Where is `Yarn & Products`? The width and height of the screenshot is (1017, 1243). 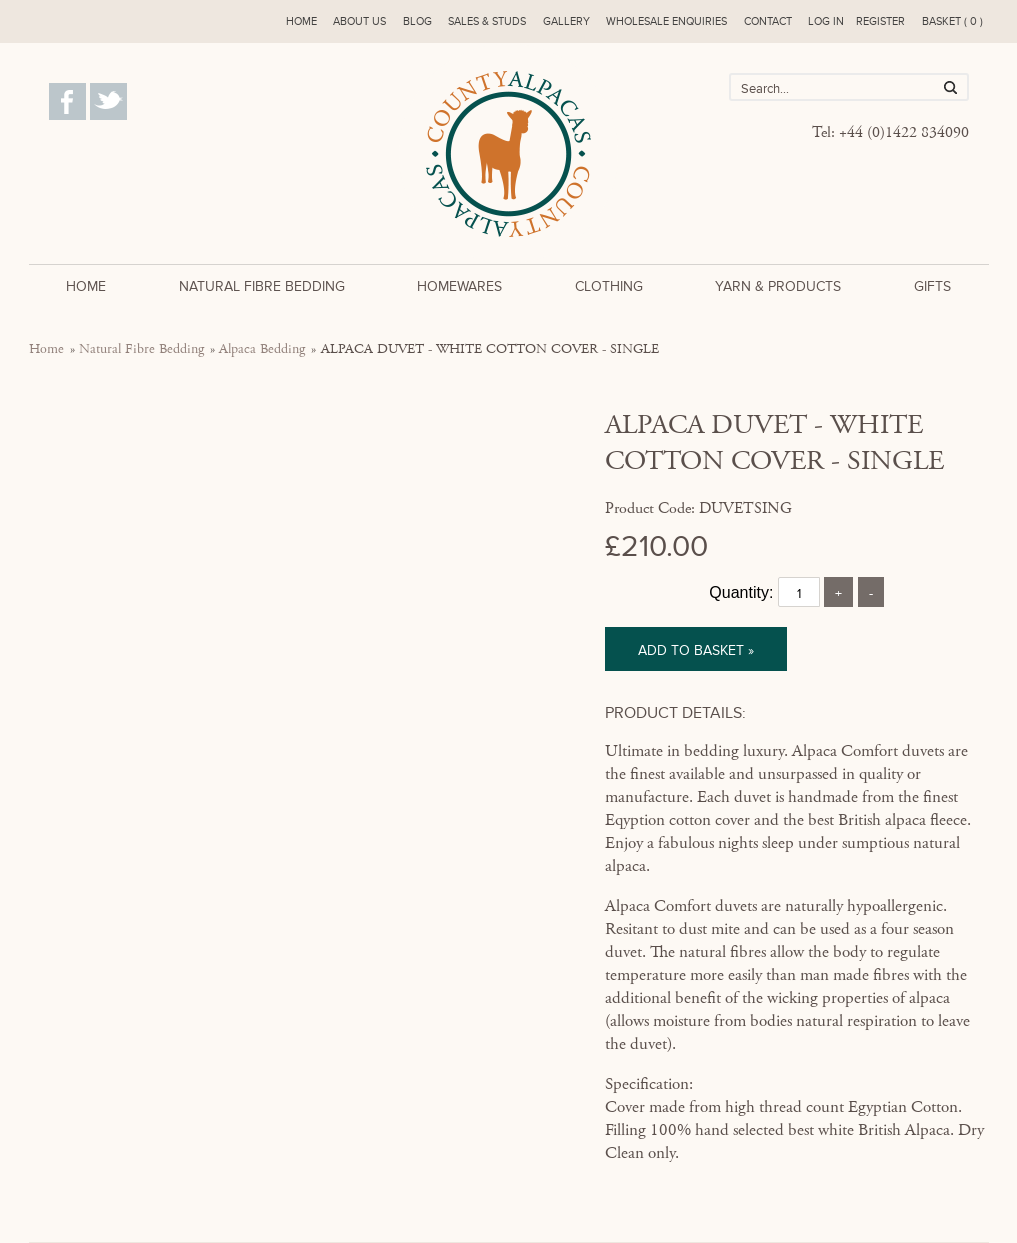 Yarn & Products is located at coordinates (778, 286).